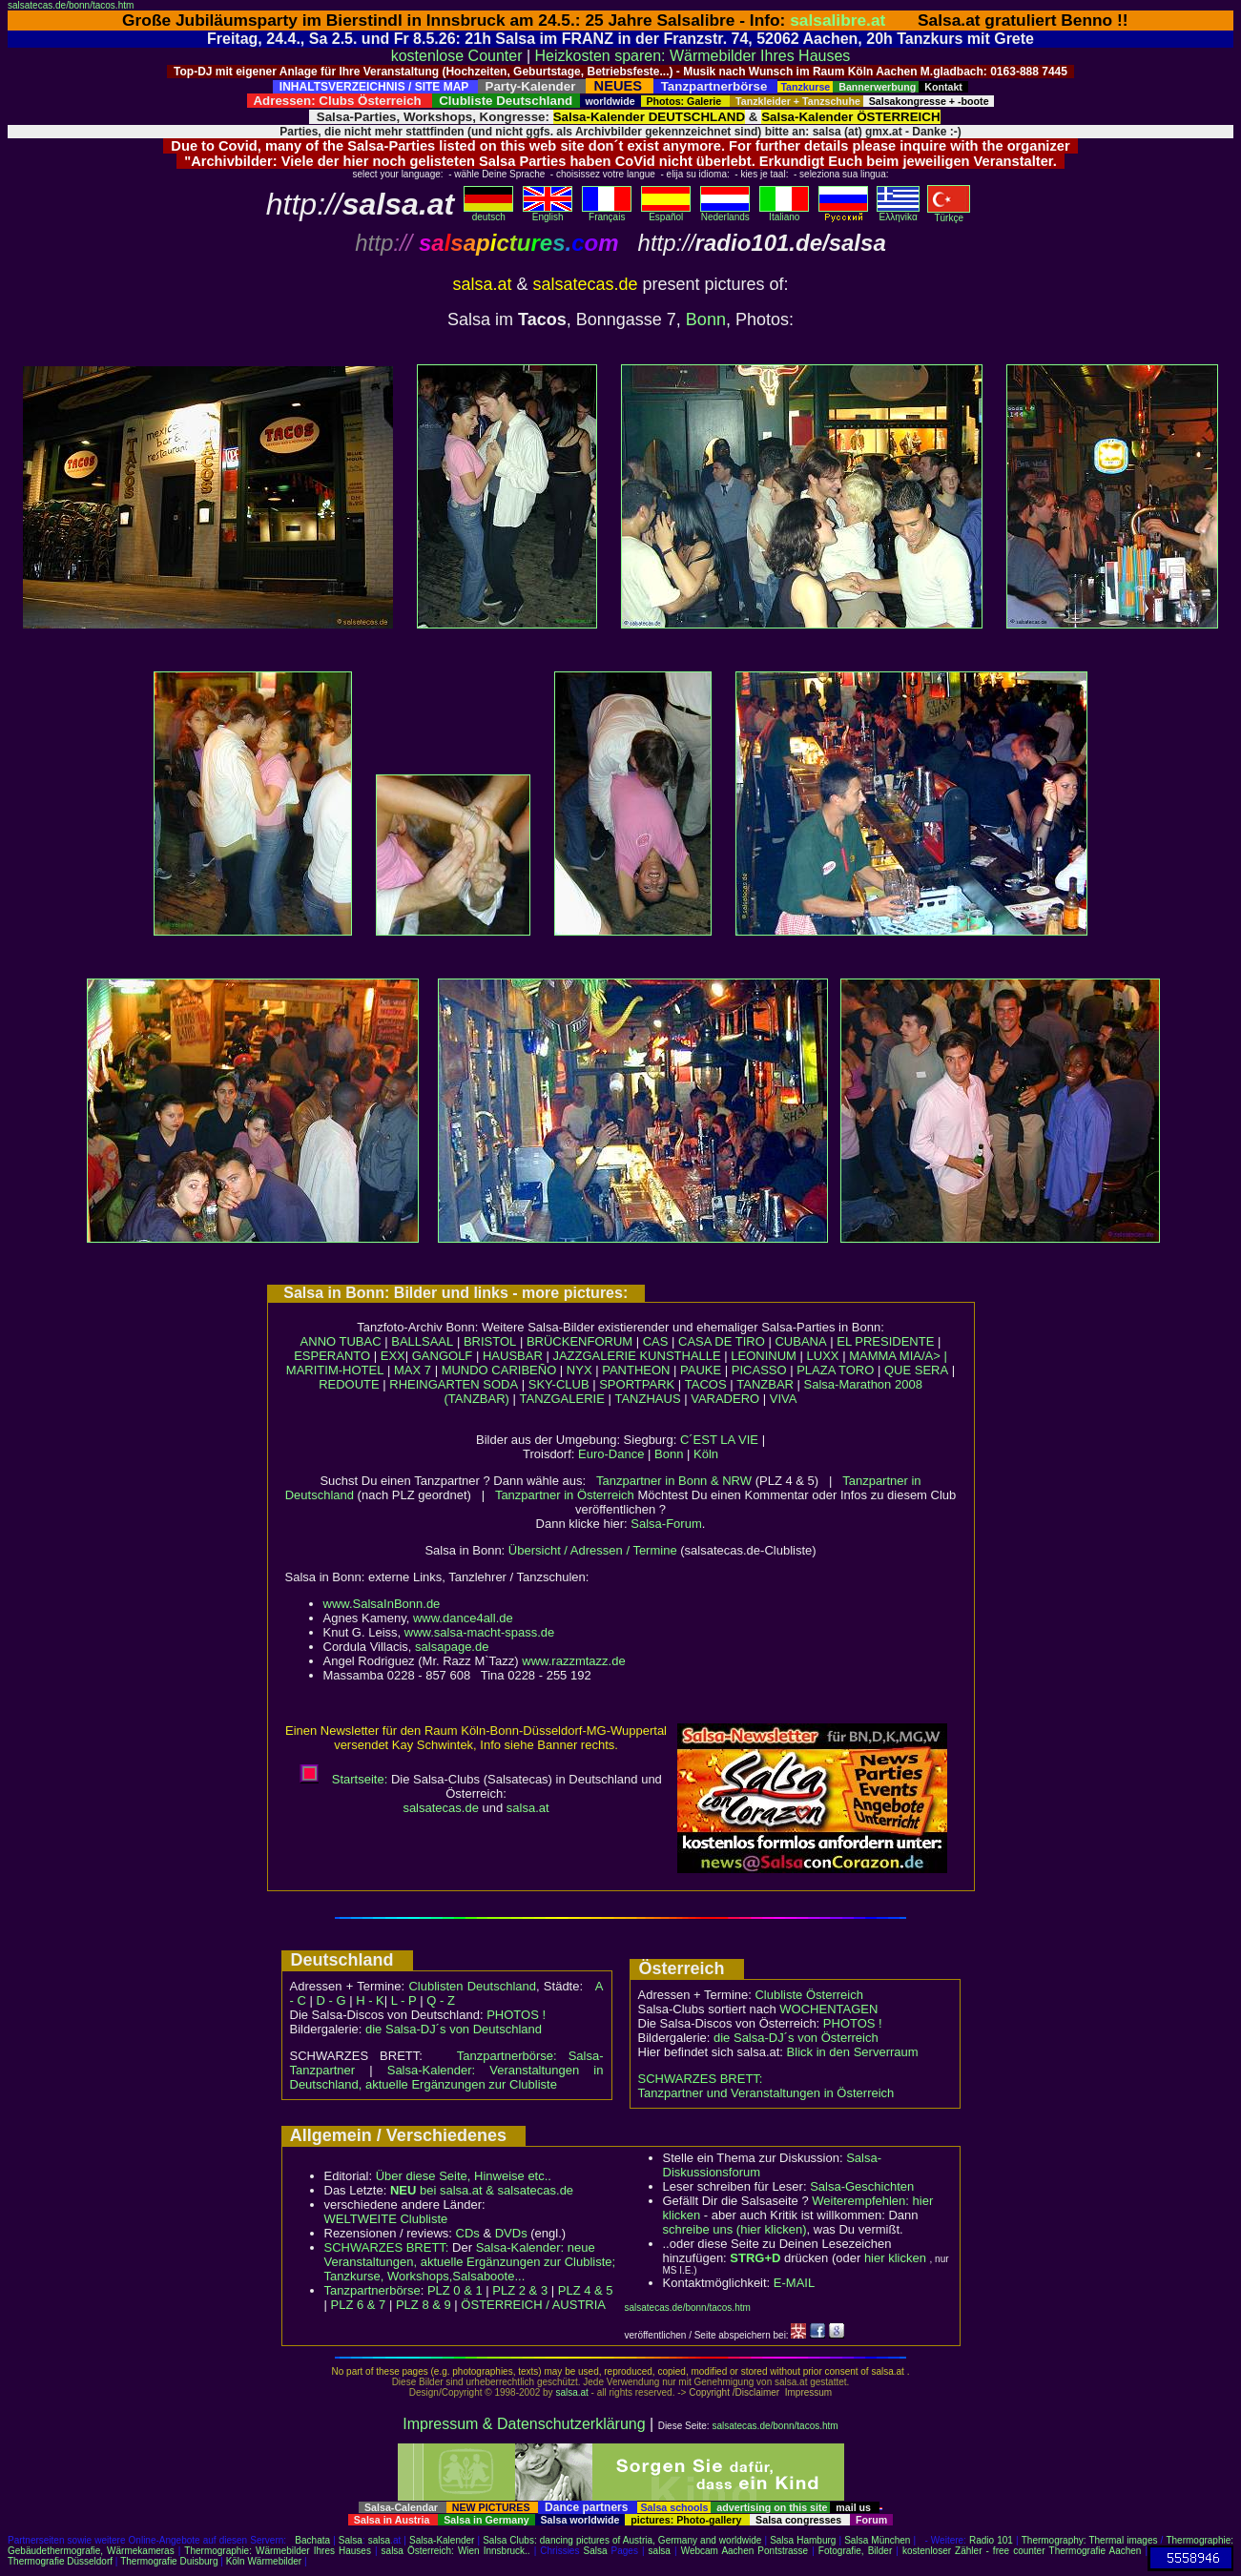 The image size is (1241, 2576). I want to click on Salsa Clubs: dancing pictures of Austria, Germany and worldwide, so click(622, 2540).